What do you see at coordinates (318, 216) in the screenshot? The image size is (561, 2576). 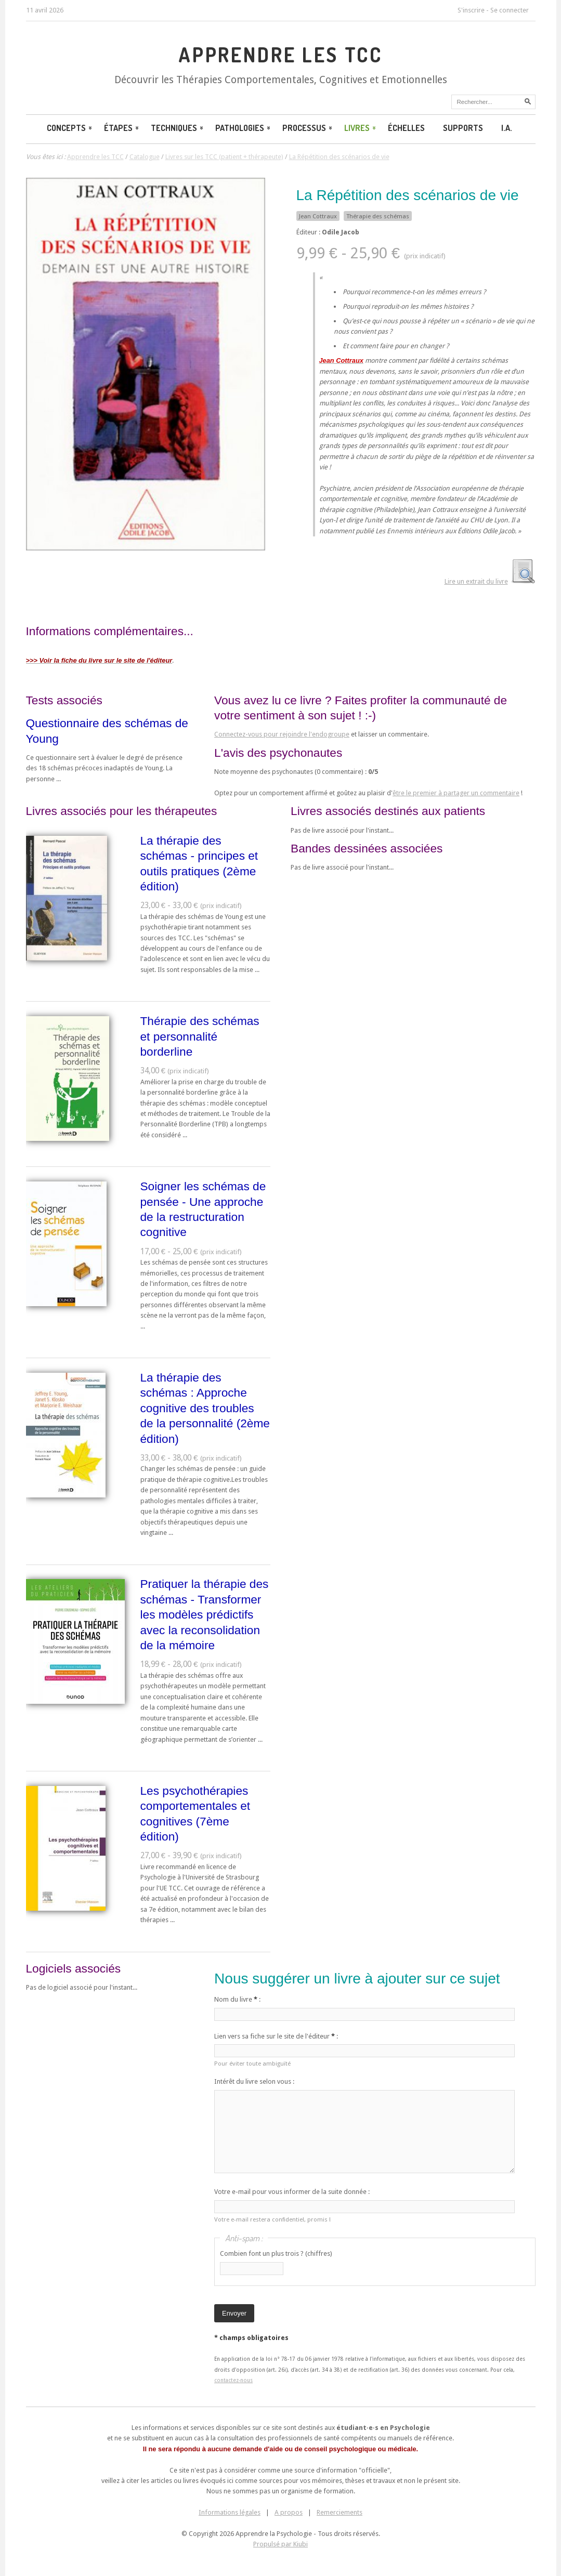 I see `Jean Cottraux` at bounding box center [318, 216].